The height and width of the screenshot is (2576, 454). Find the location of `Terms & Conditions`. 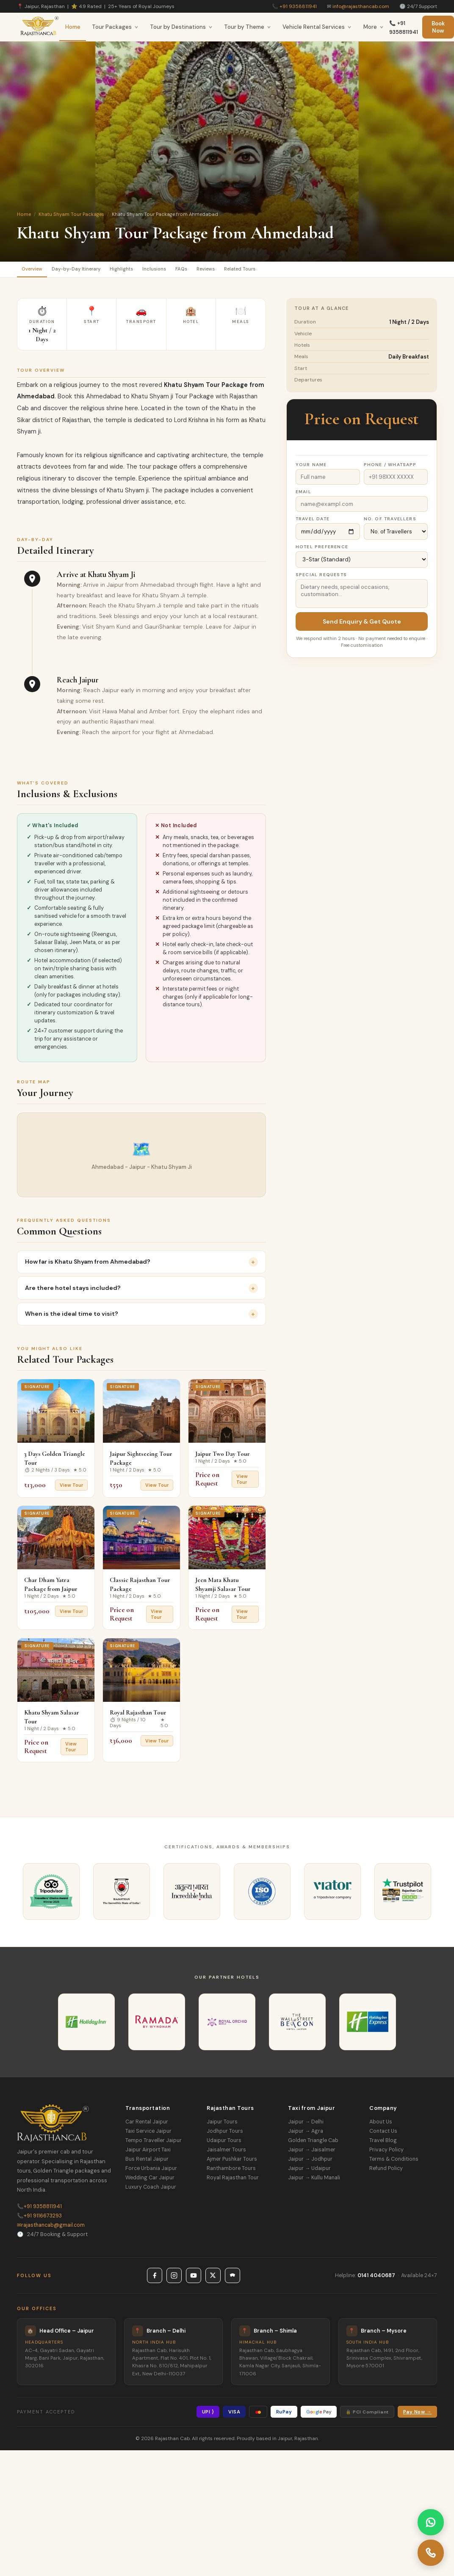

Terms & Conditions is located at coordinates (393, 2162).